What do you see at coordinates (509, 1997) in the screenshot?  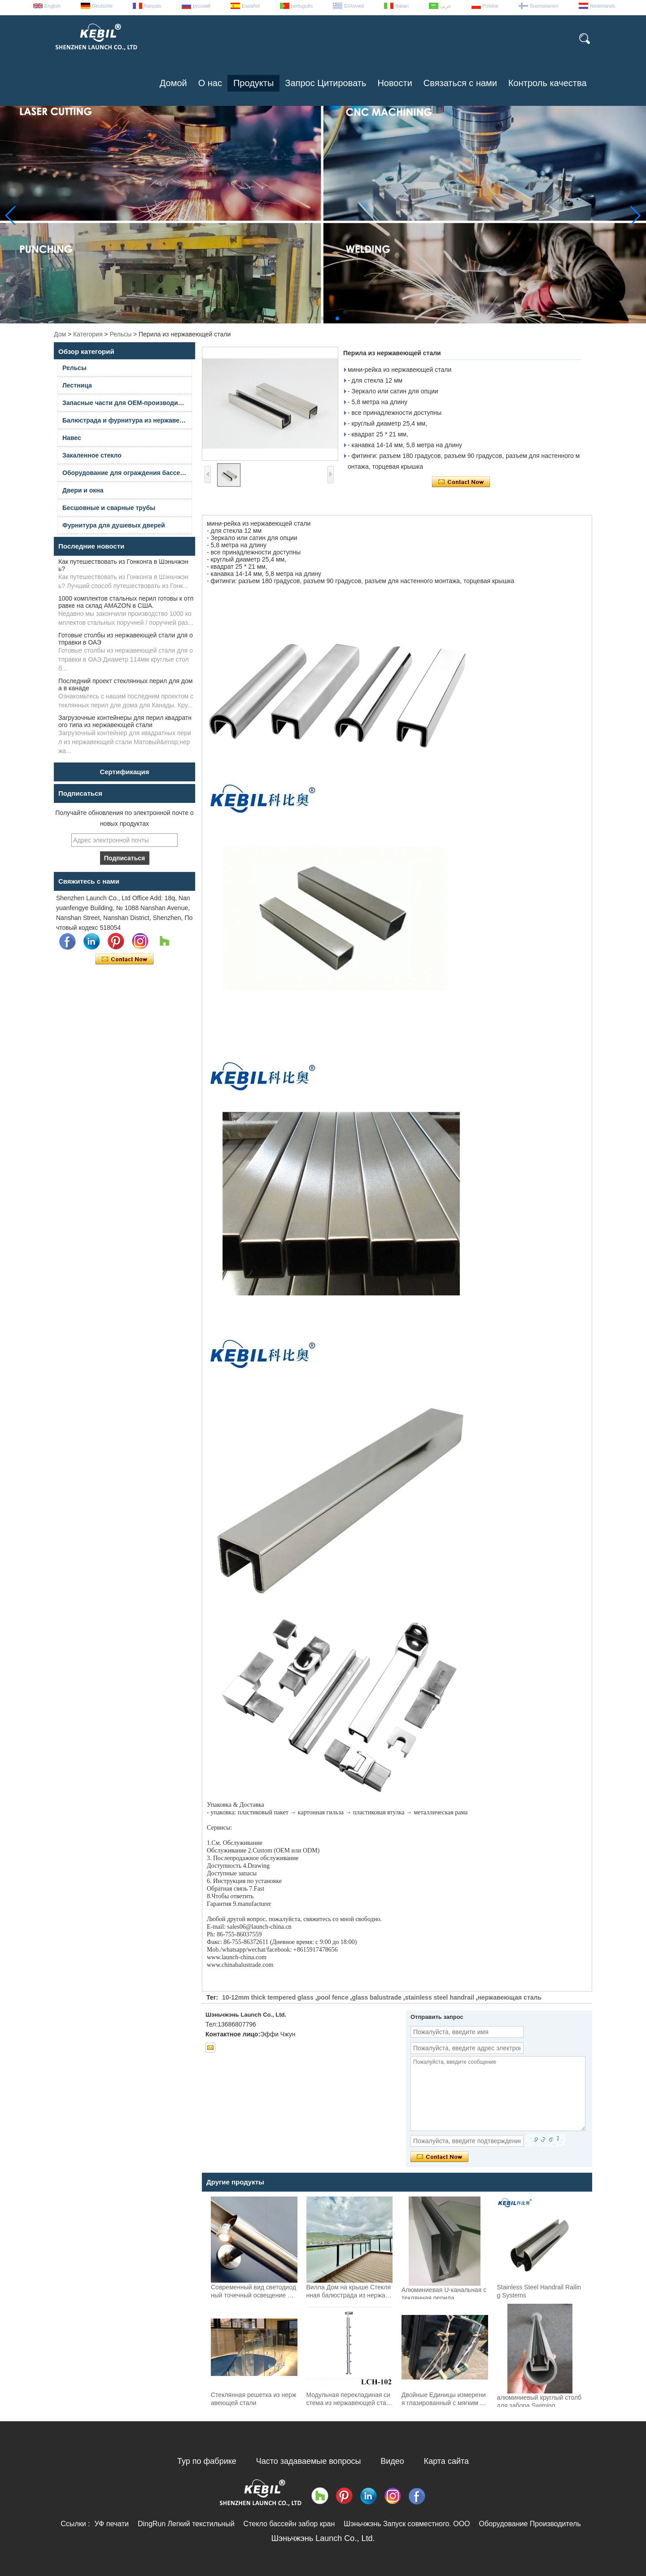 I see `нержавеющая сталь` at bounding box center [509, 1997].